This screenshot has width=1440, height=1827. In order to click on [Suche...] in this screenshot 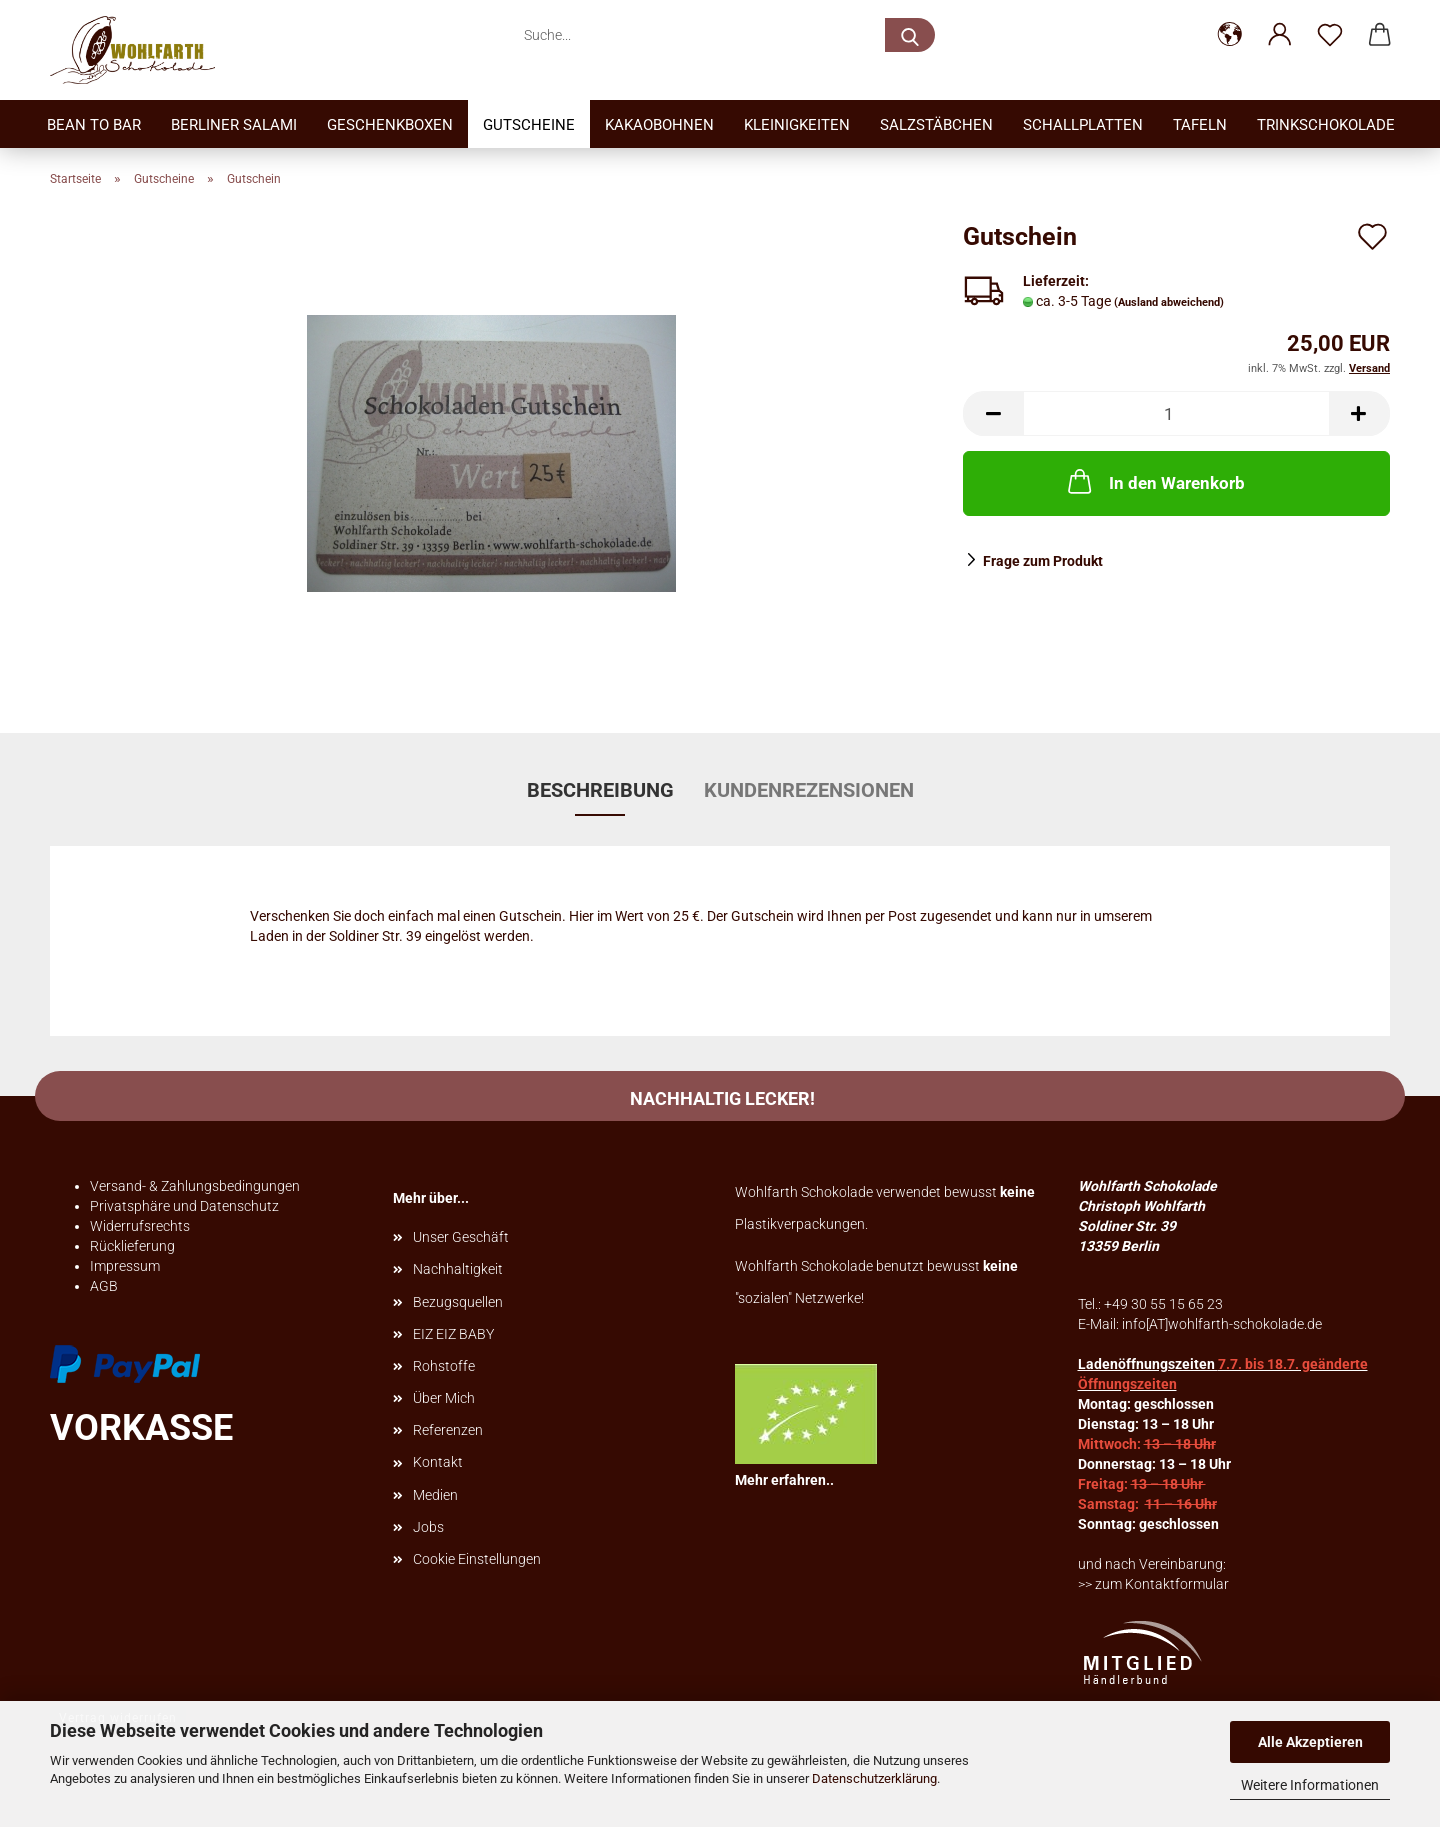, I will do `click(910, 35)`.